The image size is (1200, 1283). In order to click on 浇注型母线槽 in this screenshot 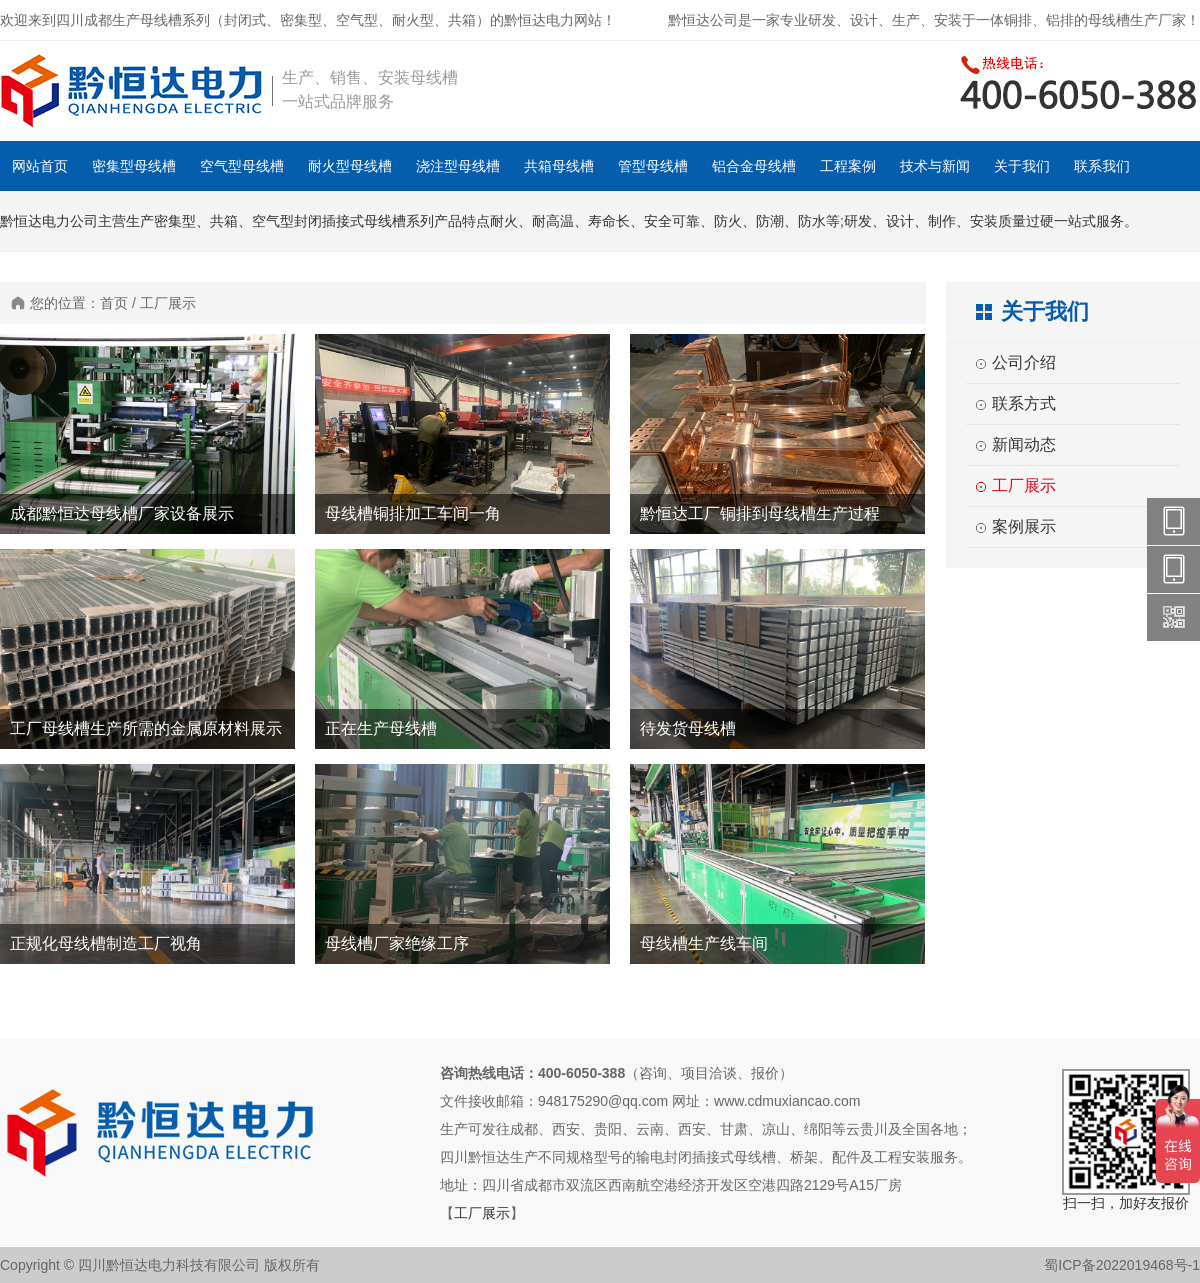, I will do `click(458, 166)`.